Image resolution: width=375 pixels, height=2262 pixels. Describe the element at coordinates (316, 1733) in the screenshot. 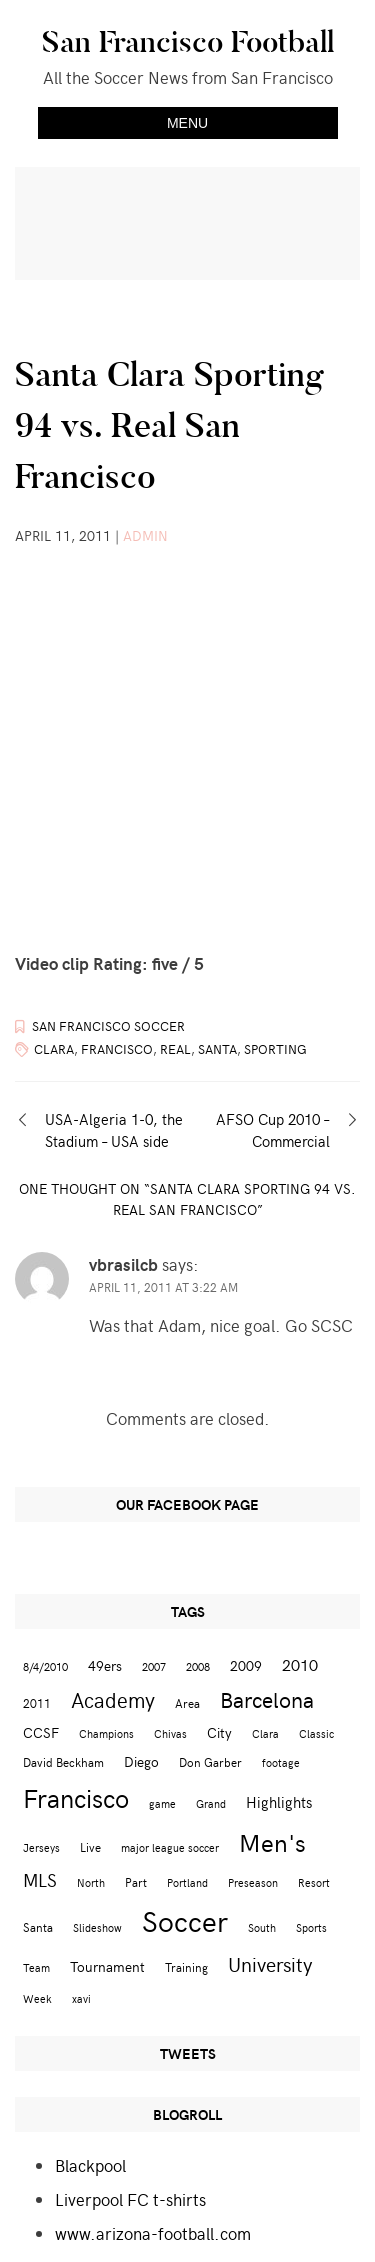

I see `Classic [Classic (2 items)]` at that location.